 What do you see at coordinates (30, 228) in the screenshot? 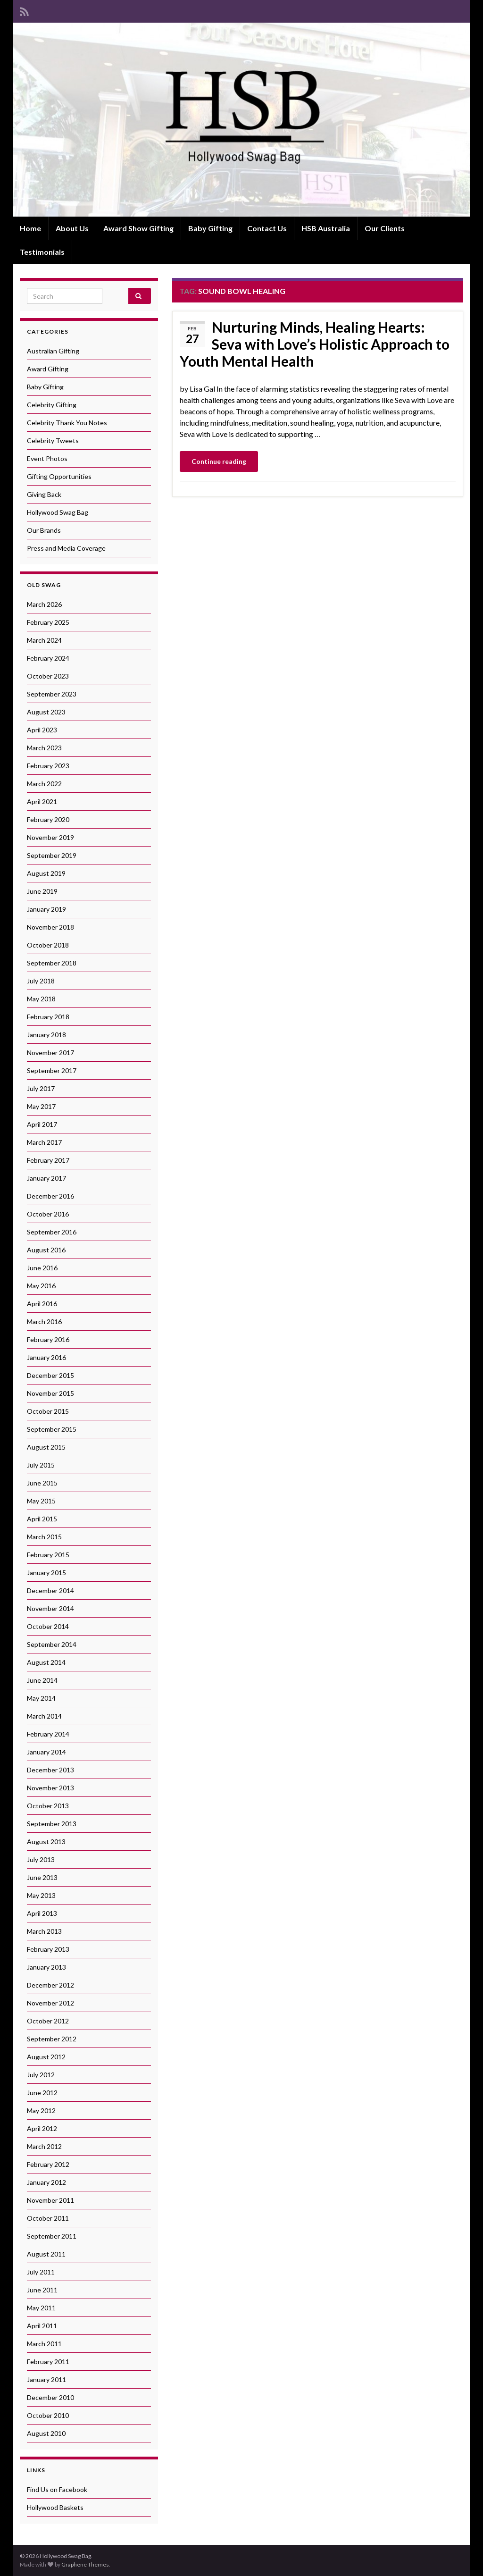
I see `Home` at bounding box center [30, 228].